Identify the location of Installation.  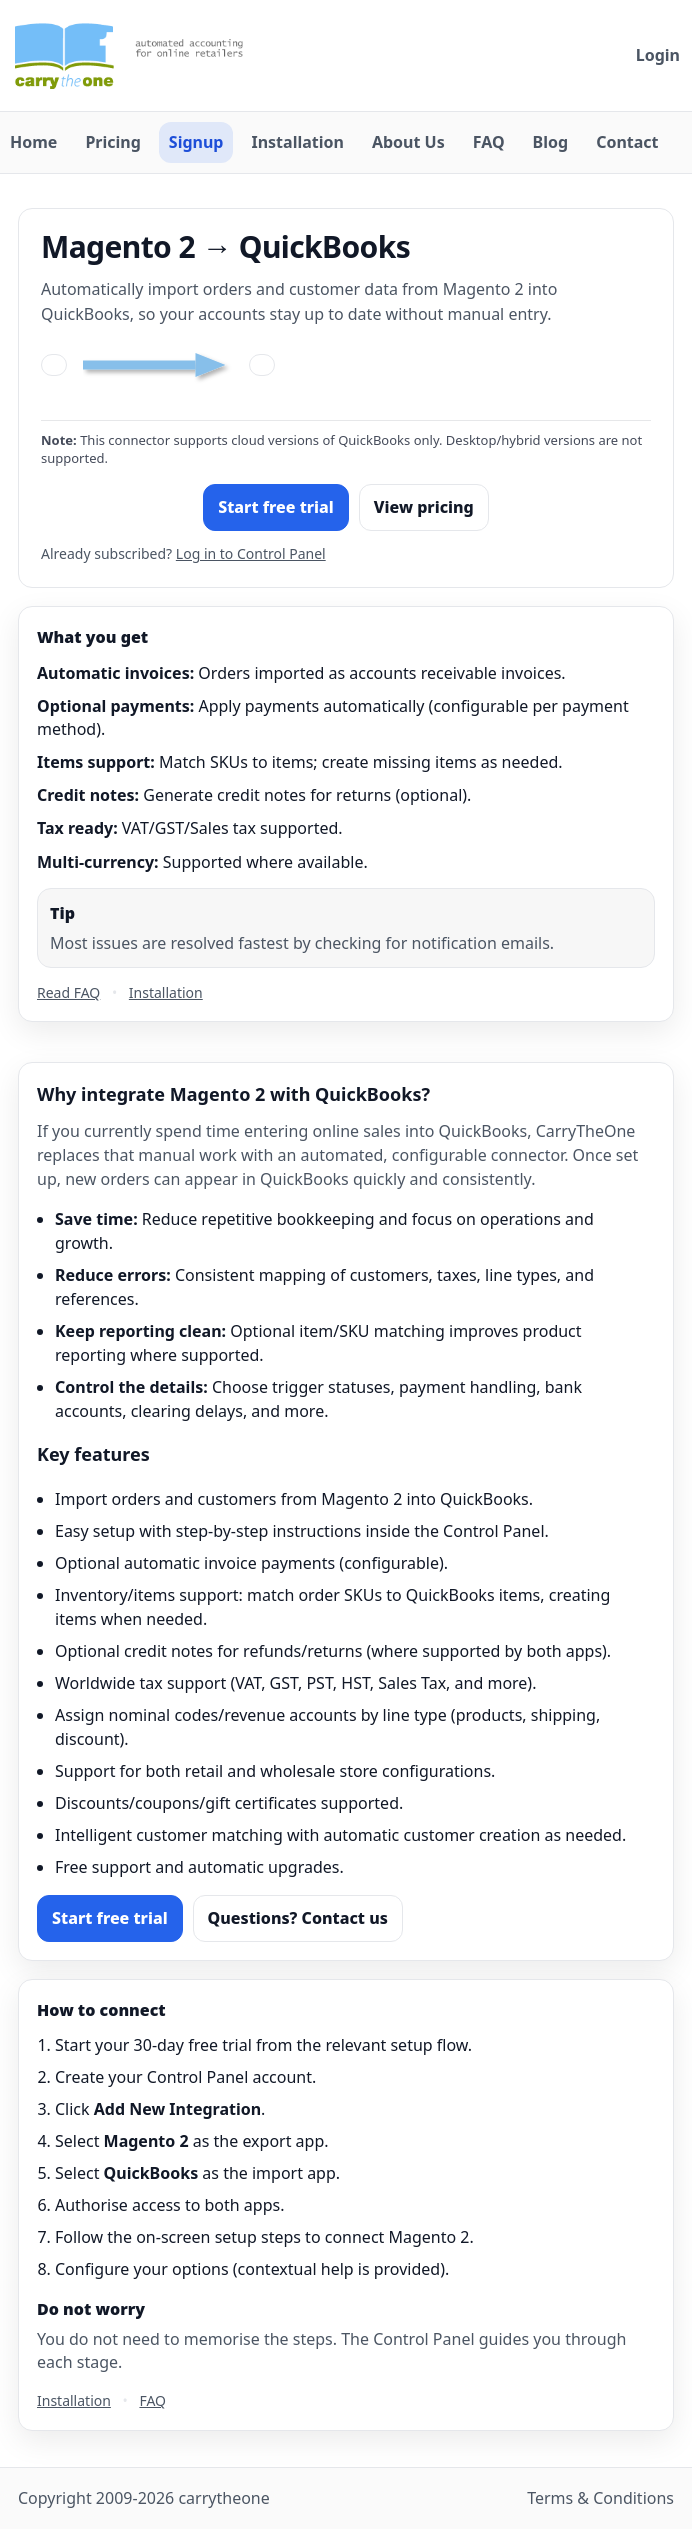
(297, 142).